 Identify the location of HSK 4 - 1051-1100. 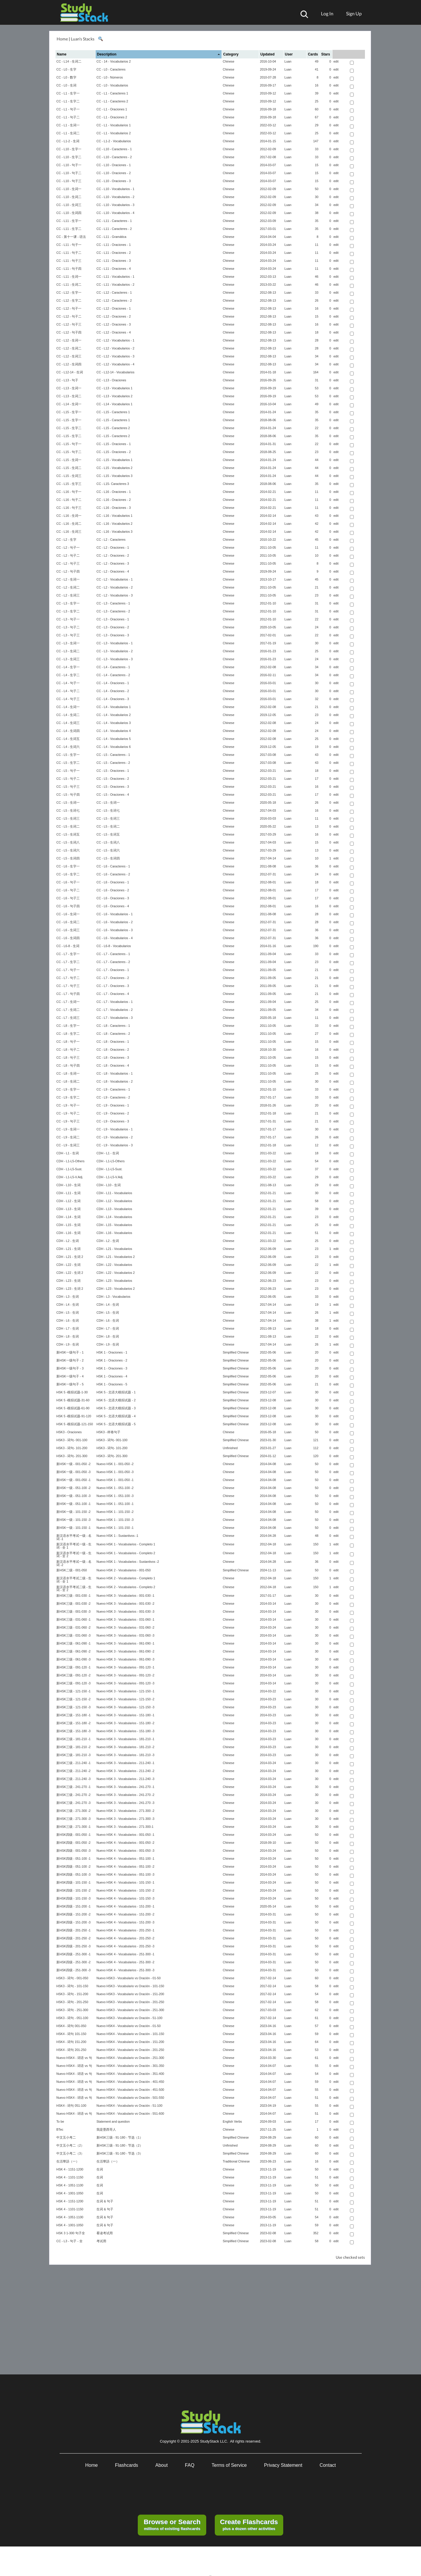
(69, 2185).